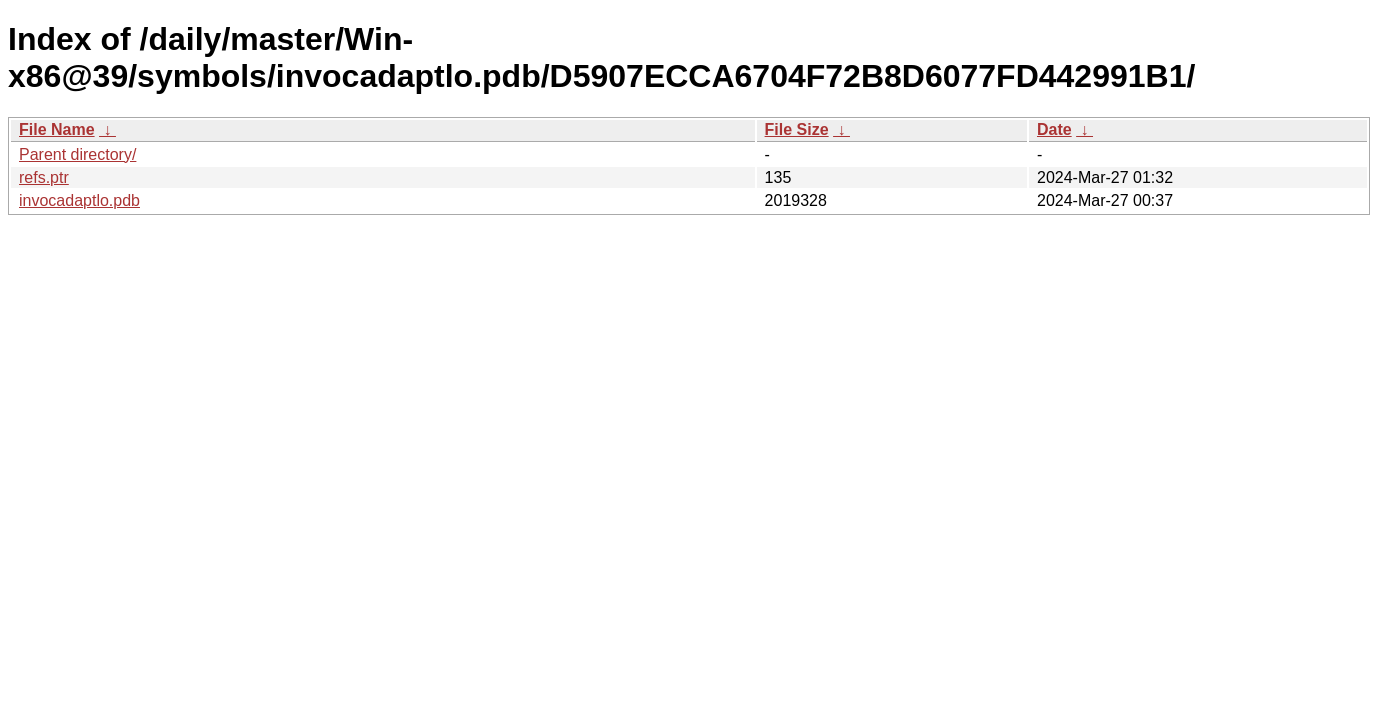 This screenshot has height=720, width=1378. What do you see at coordinates (57, 129) in the screenshot?
I see `File Name` at bounding box center [57, 129].